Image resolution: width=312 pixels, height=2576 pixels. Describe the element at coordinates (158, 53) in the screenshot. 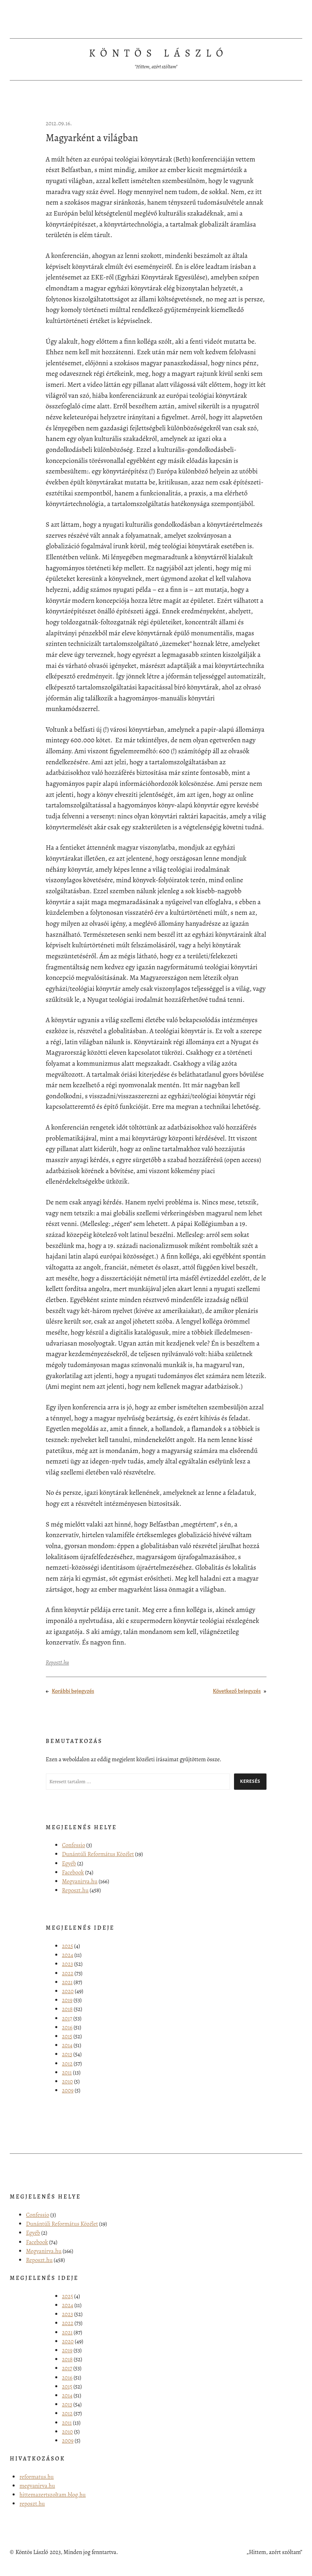

I see `Köntös László` at that location.